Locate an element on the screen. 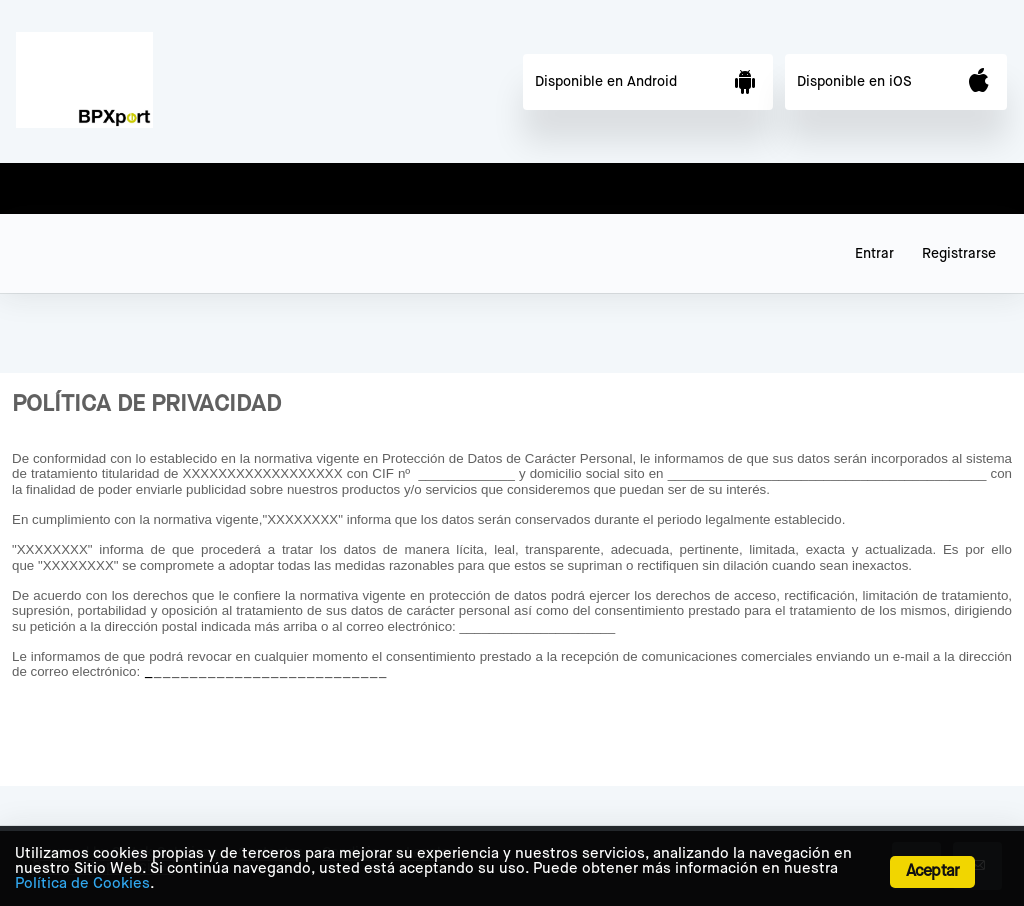 The height and width of the screenshot is (906, 1024). Registrarse is located at coordinates (959, 254).